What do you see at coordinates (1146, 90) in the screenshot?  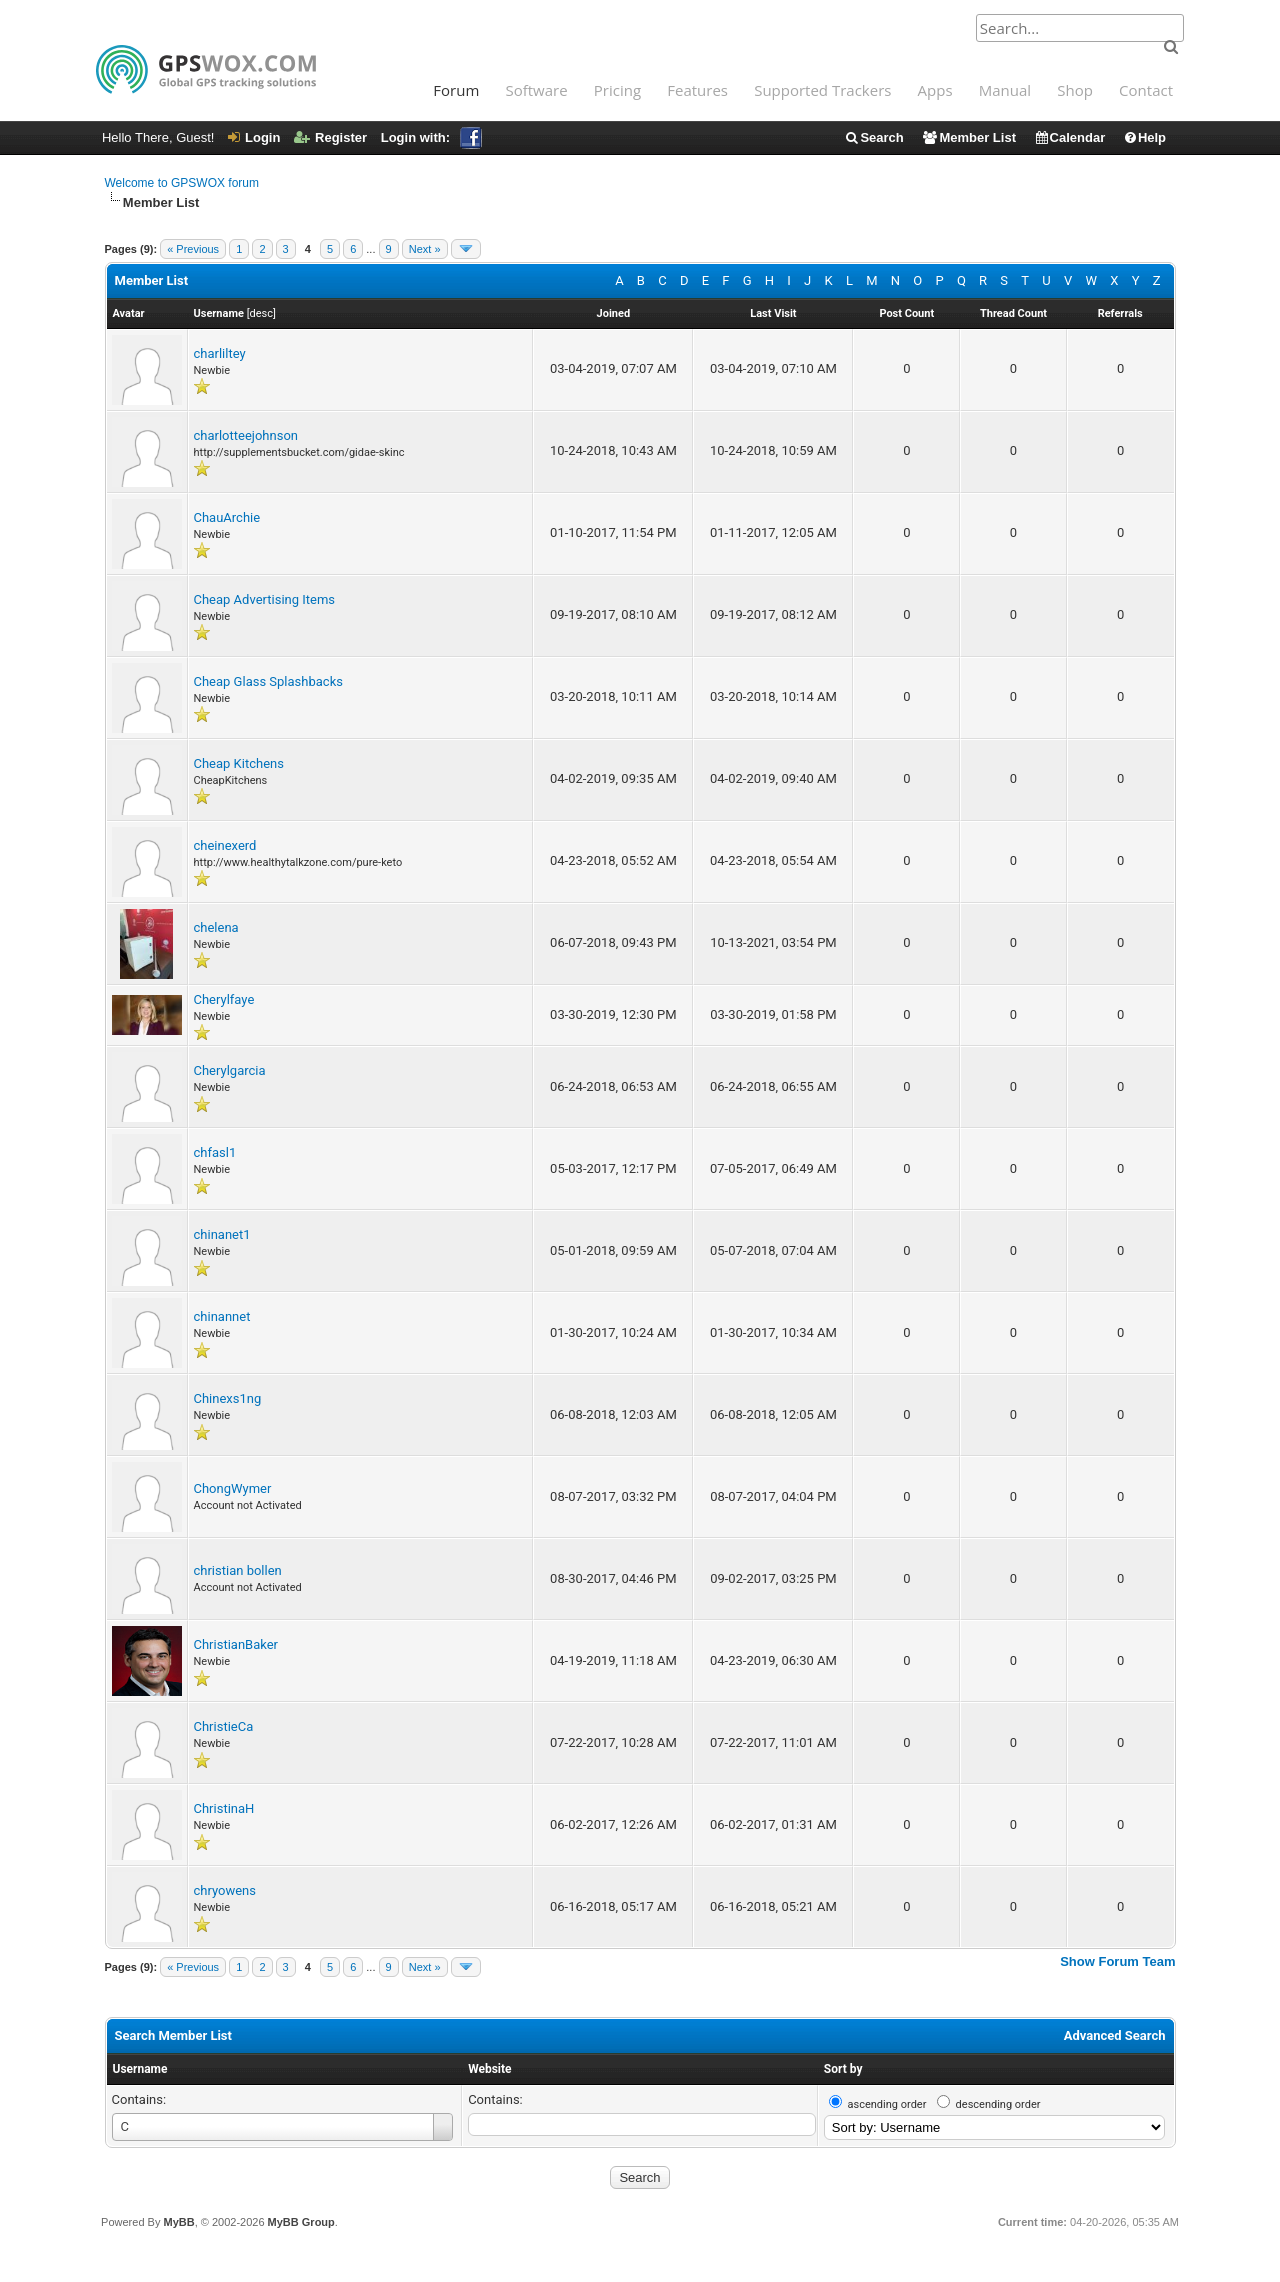 I see `Contact` at bounding box center [1146, 90].